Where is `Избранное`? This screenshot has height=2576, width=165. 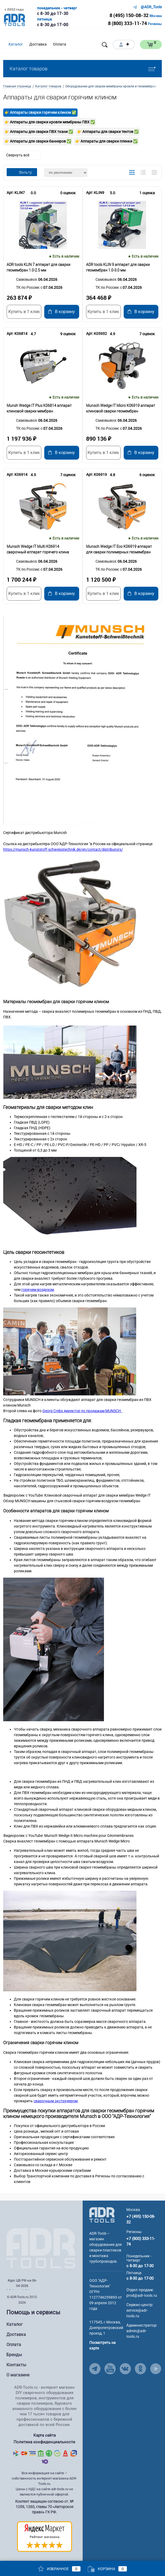
Избранное is located at coordinates (59, 2569).